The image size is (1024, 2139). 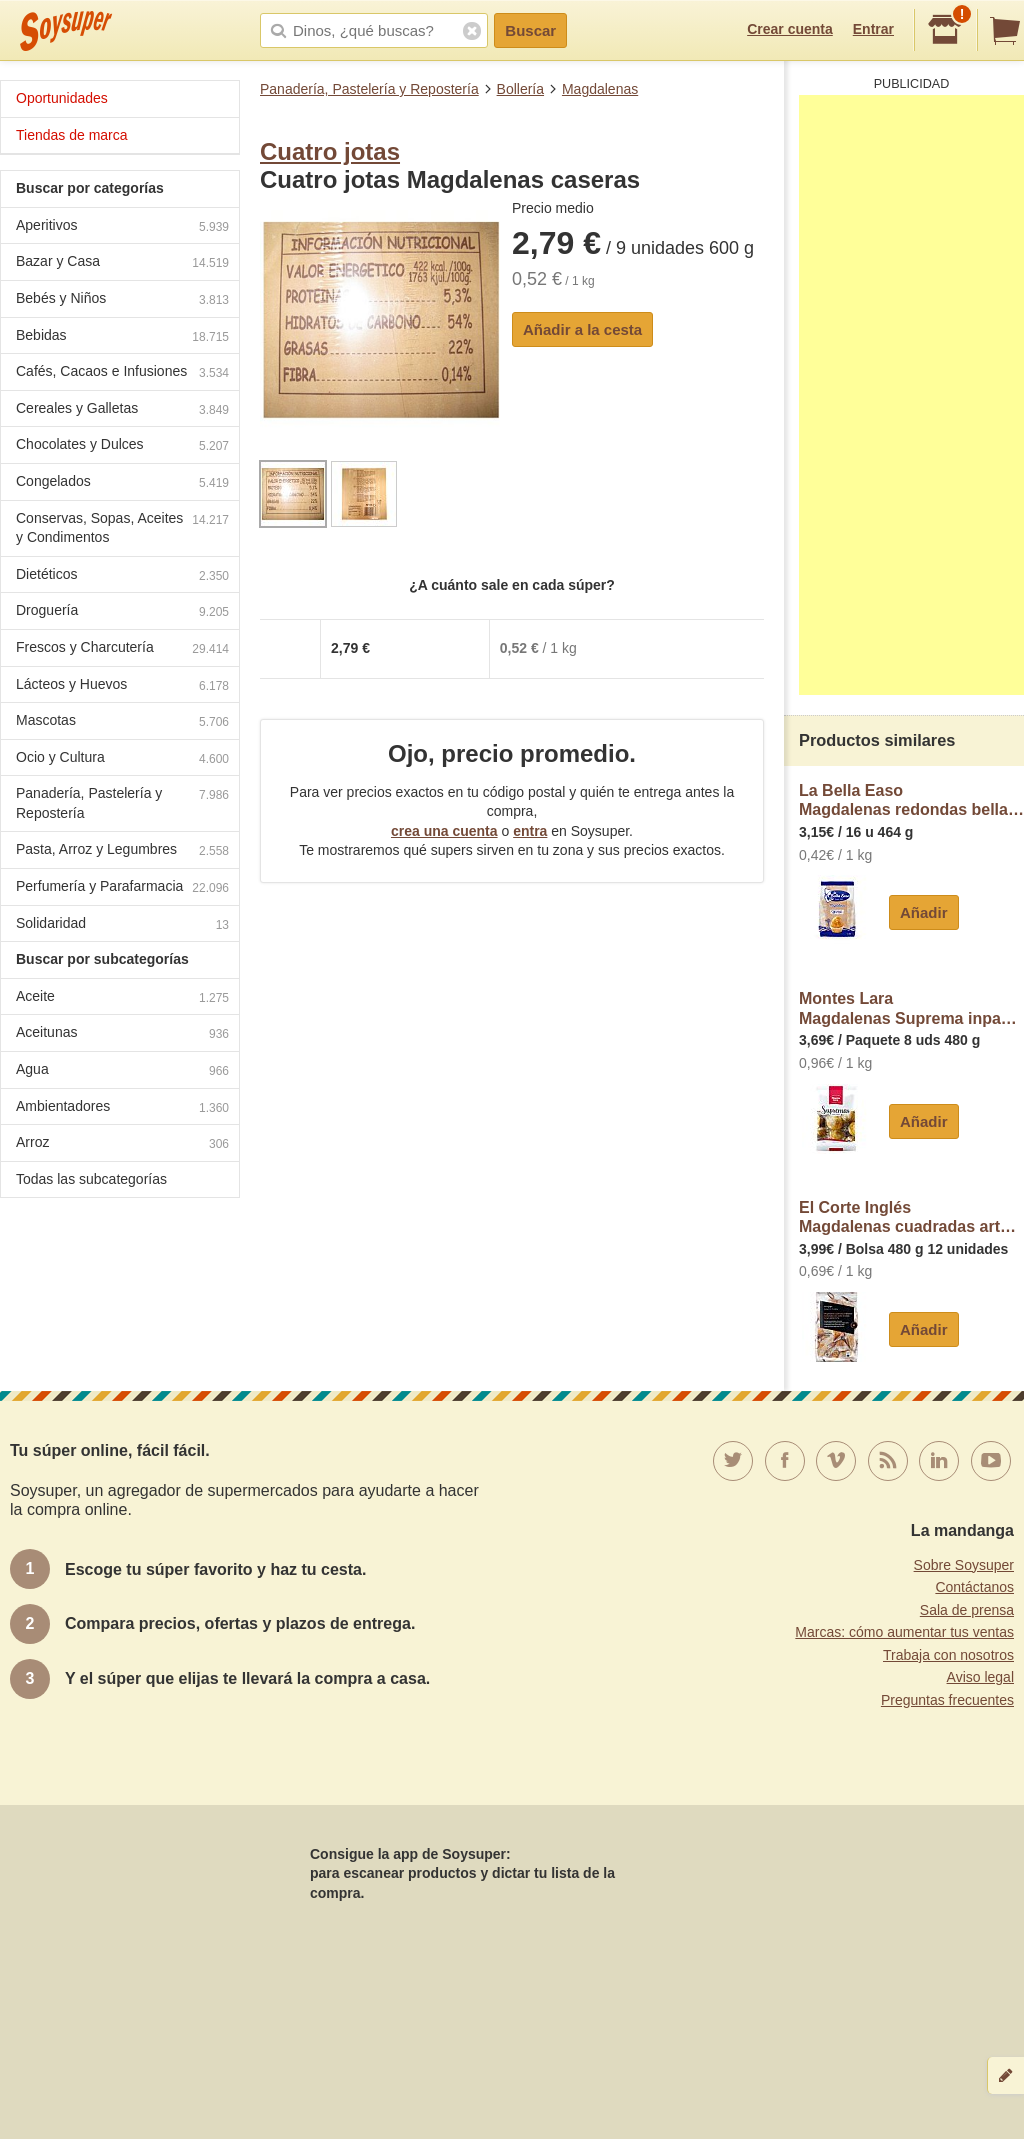 I want to click on Perfumería y Parafarmacia, so click(x=122, y=888).